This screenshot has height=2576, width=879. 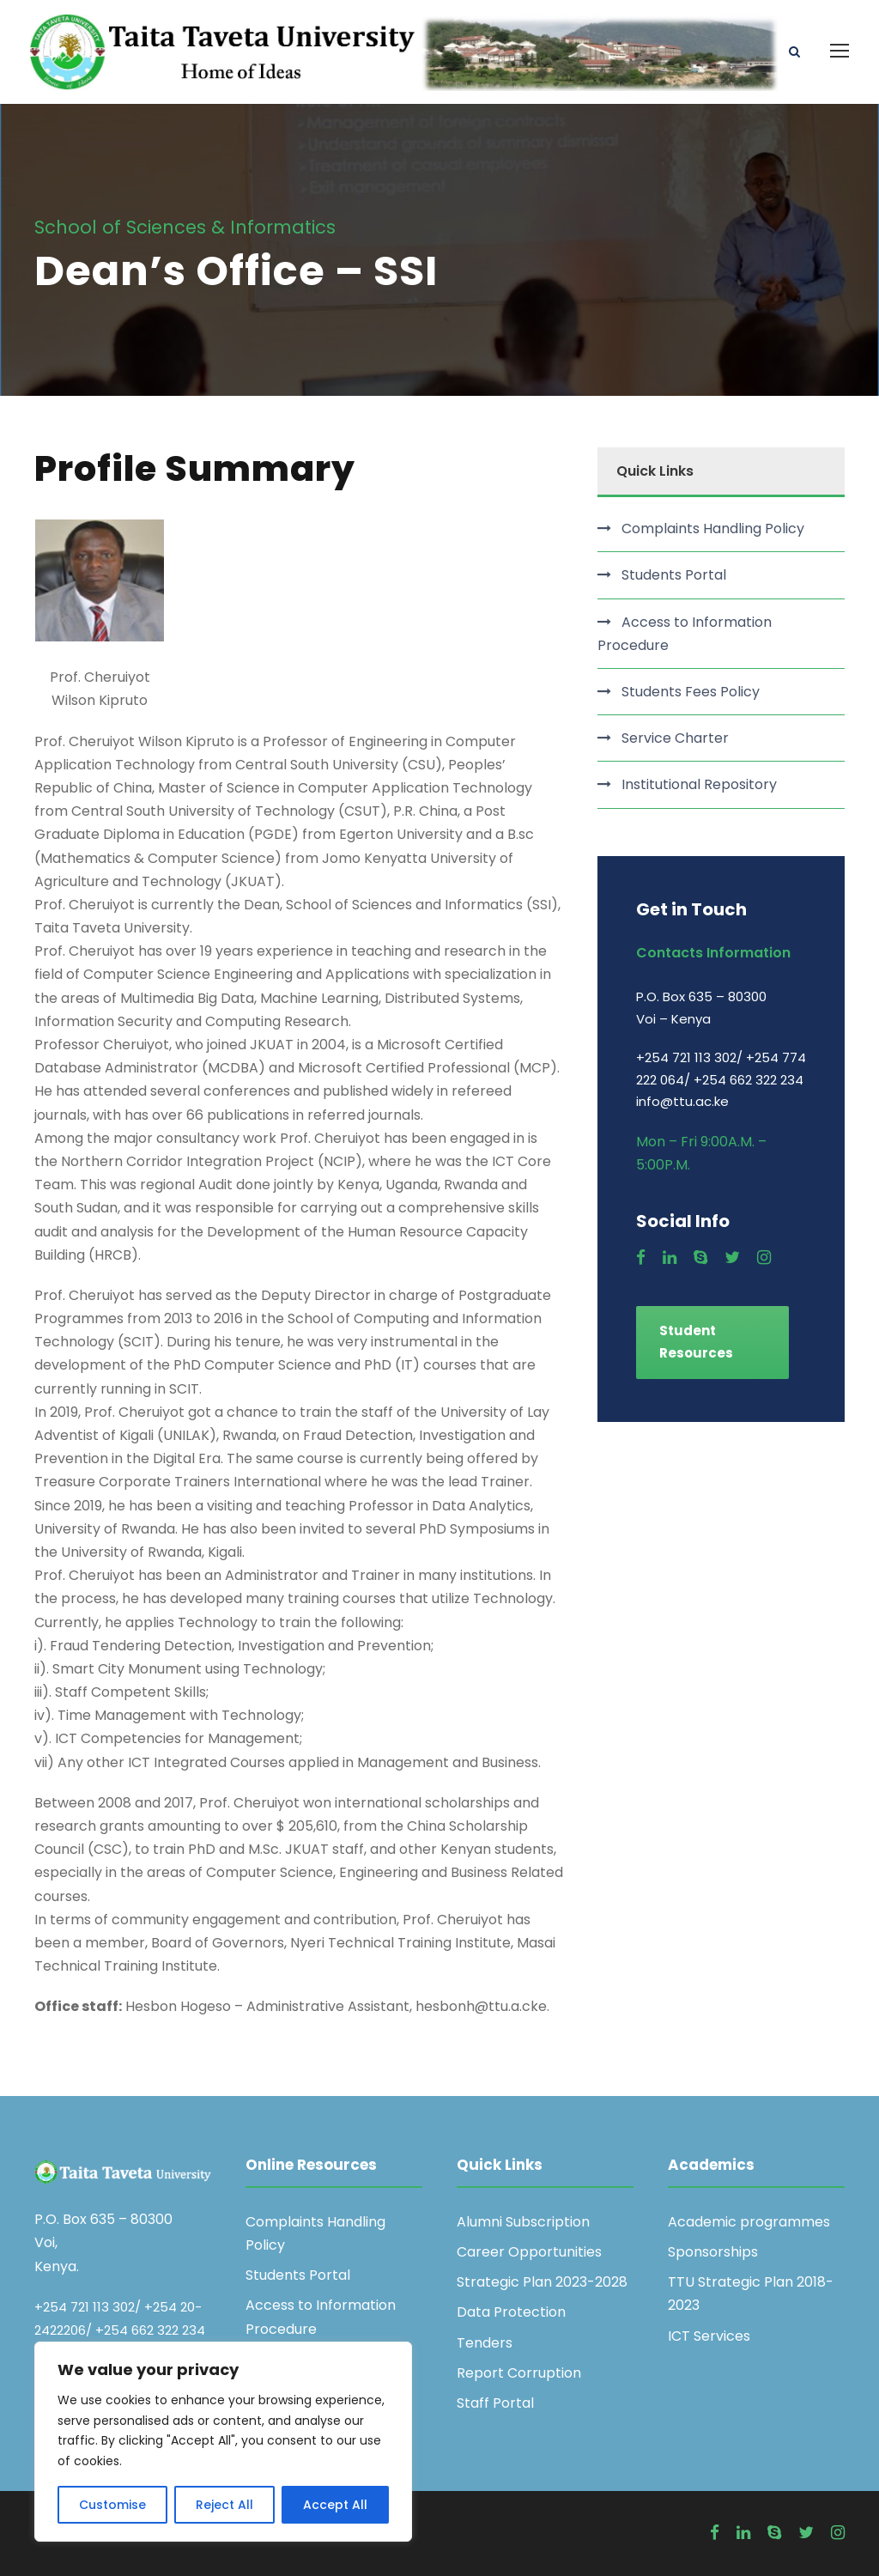 What do you see at coordinates (713, 2252) in the screenshot?
I see `Sponsorships` at bounding box center [713, 2252].